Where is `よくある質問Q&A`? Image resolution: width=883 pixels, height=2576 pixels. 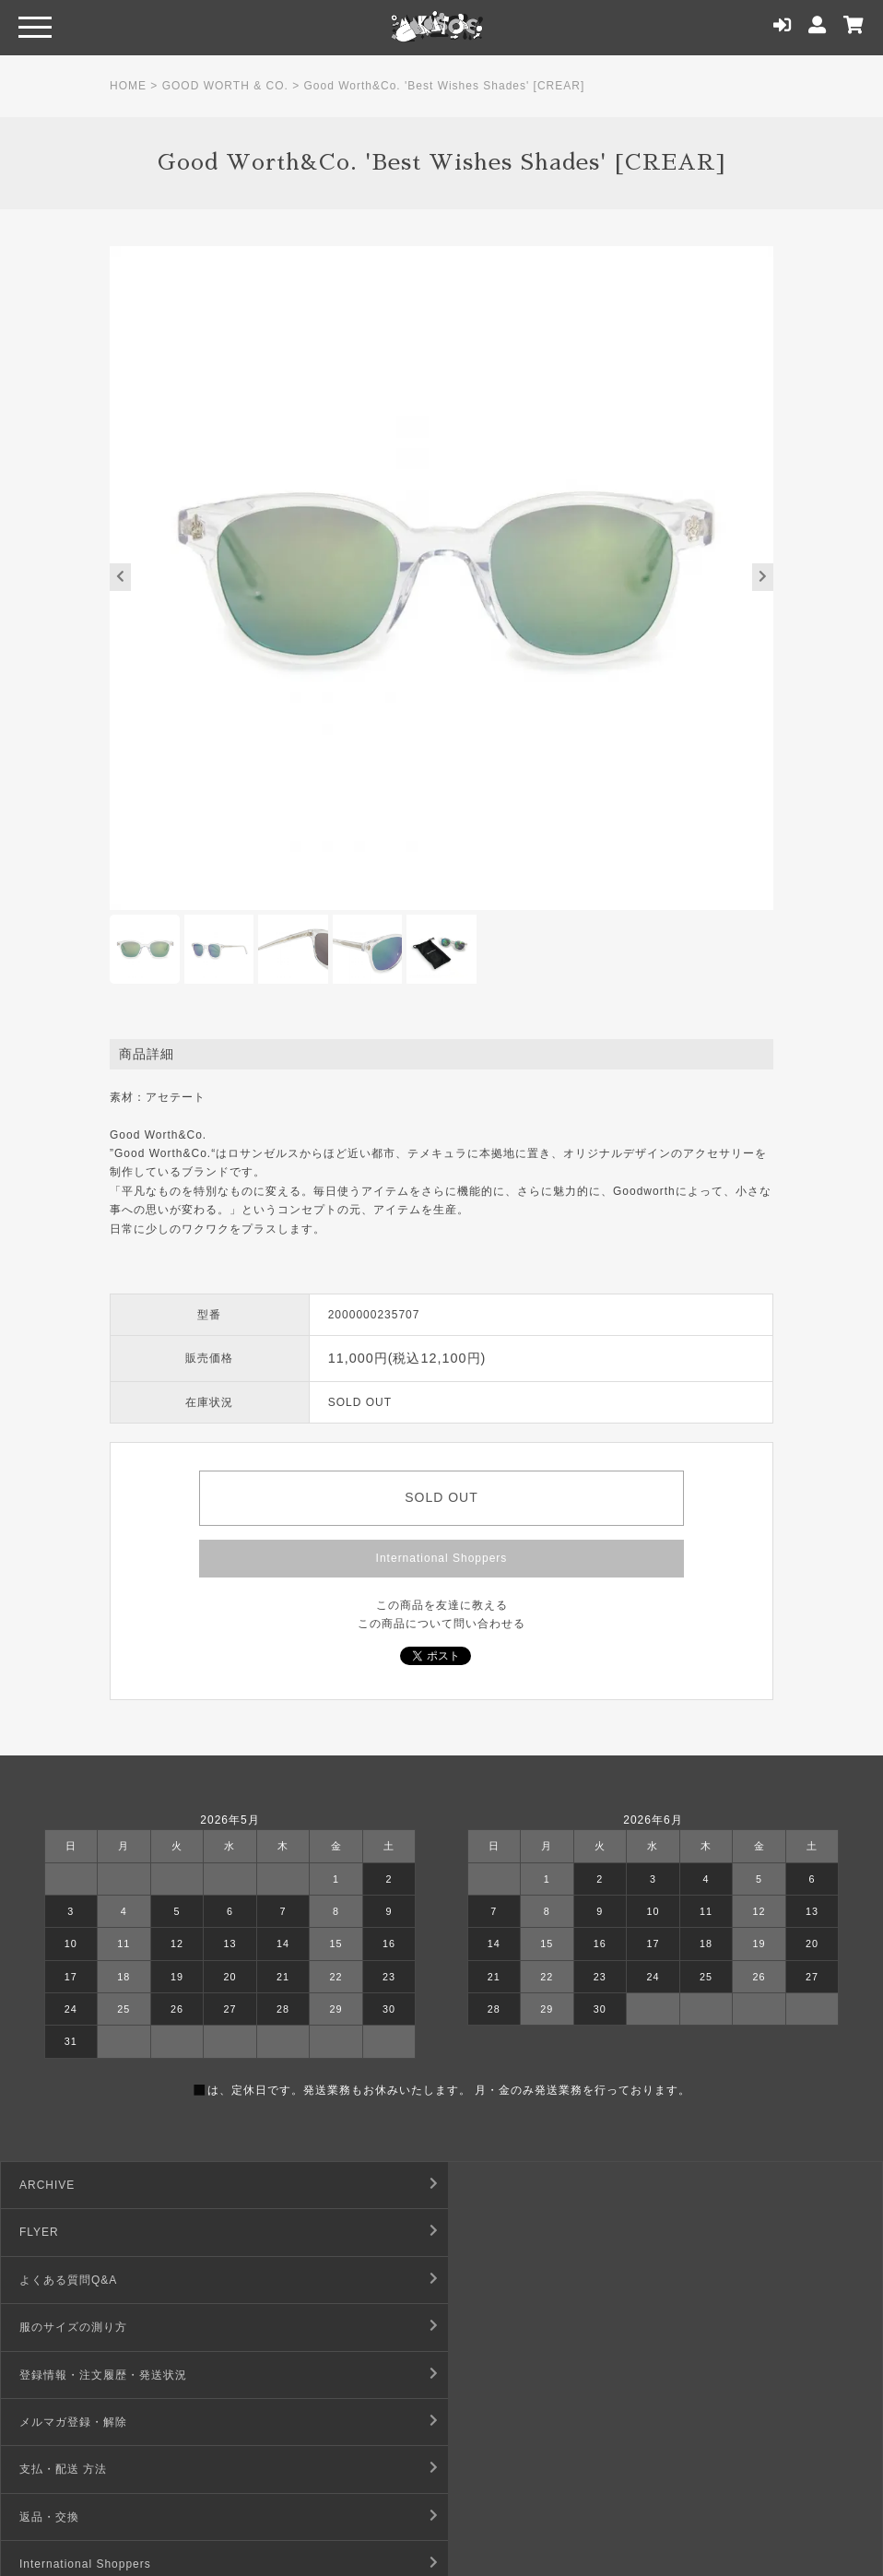
よくある質問Q&A is located at coordinates (68, 2232).